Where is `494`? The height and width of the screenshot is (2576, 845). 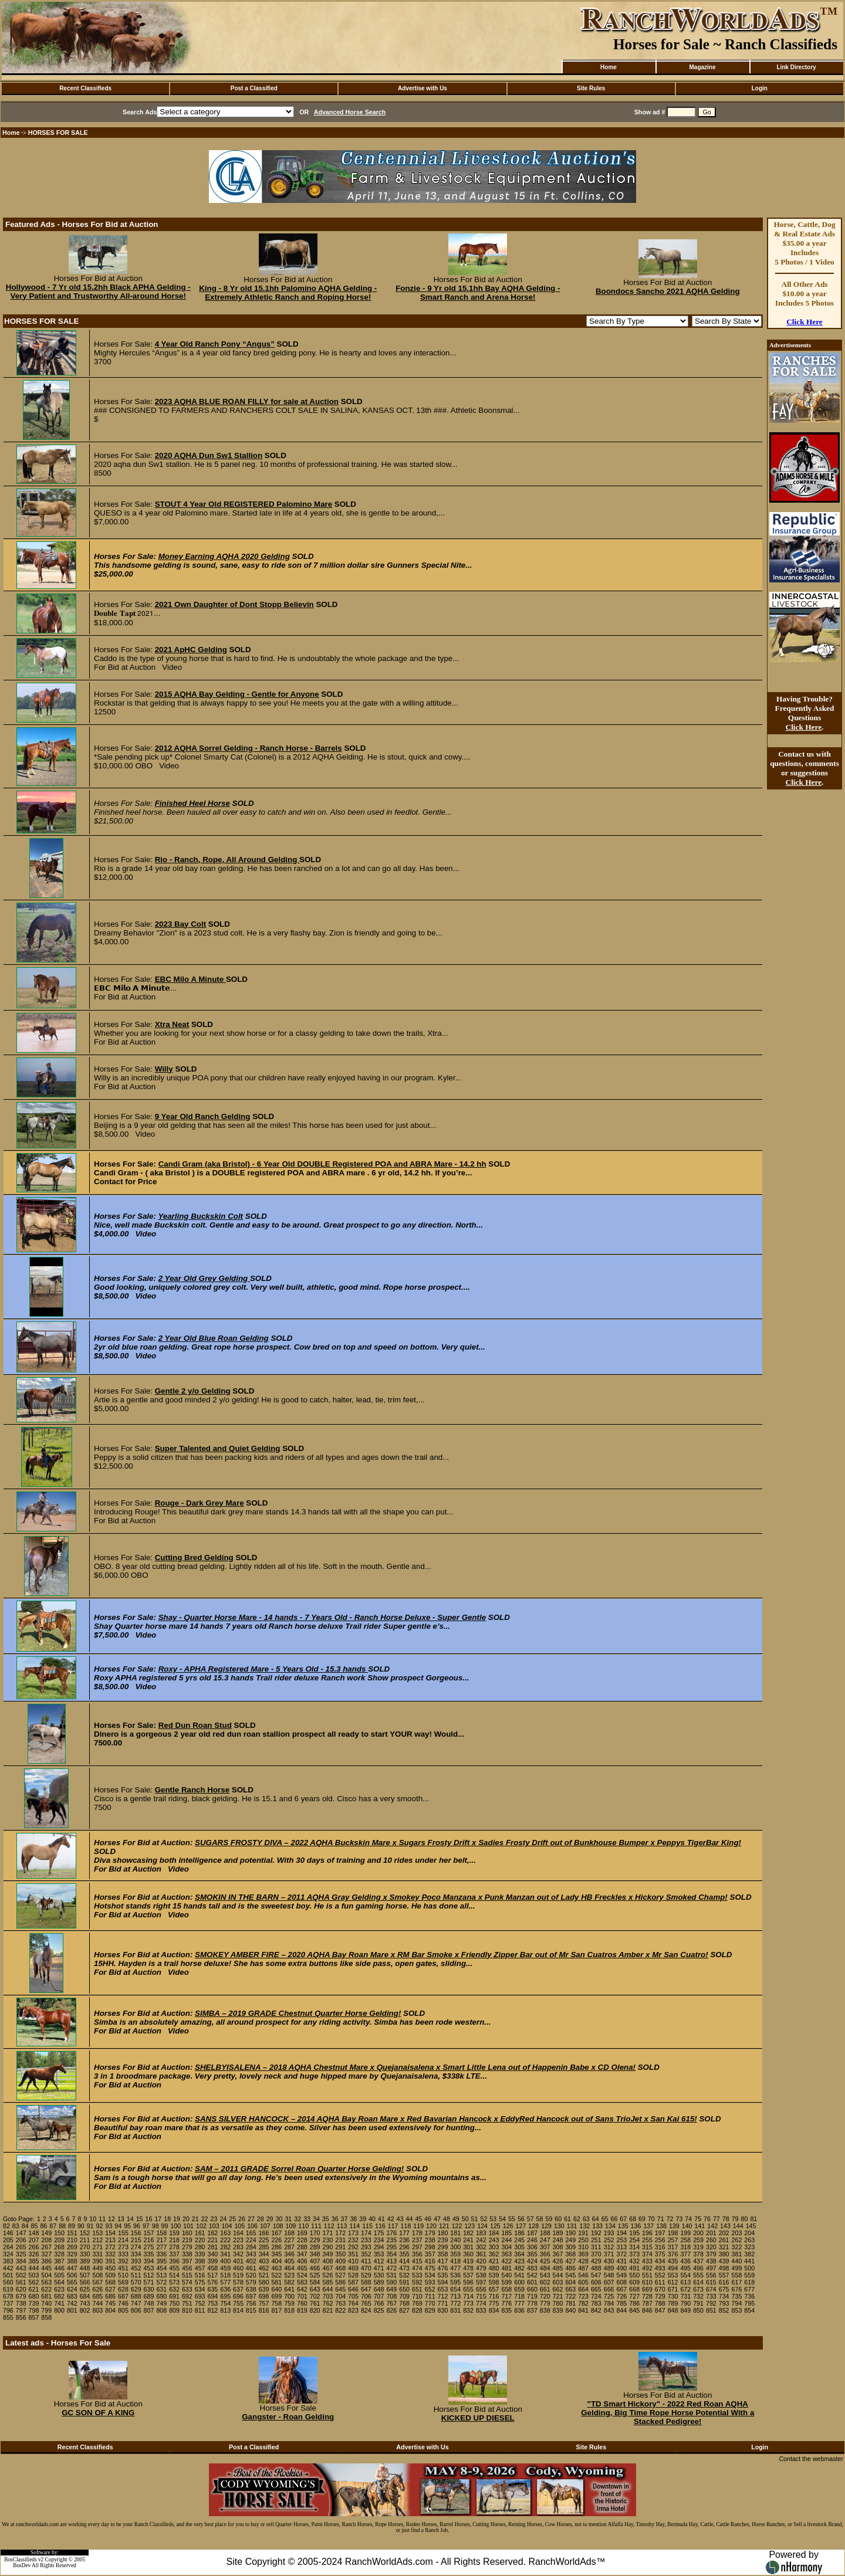 494 is located at coordinates (673, 2268).